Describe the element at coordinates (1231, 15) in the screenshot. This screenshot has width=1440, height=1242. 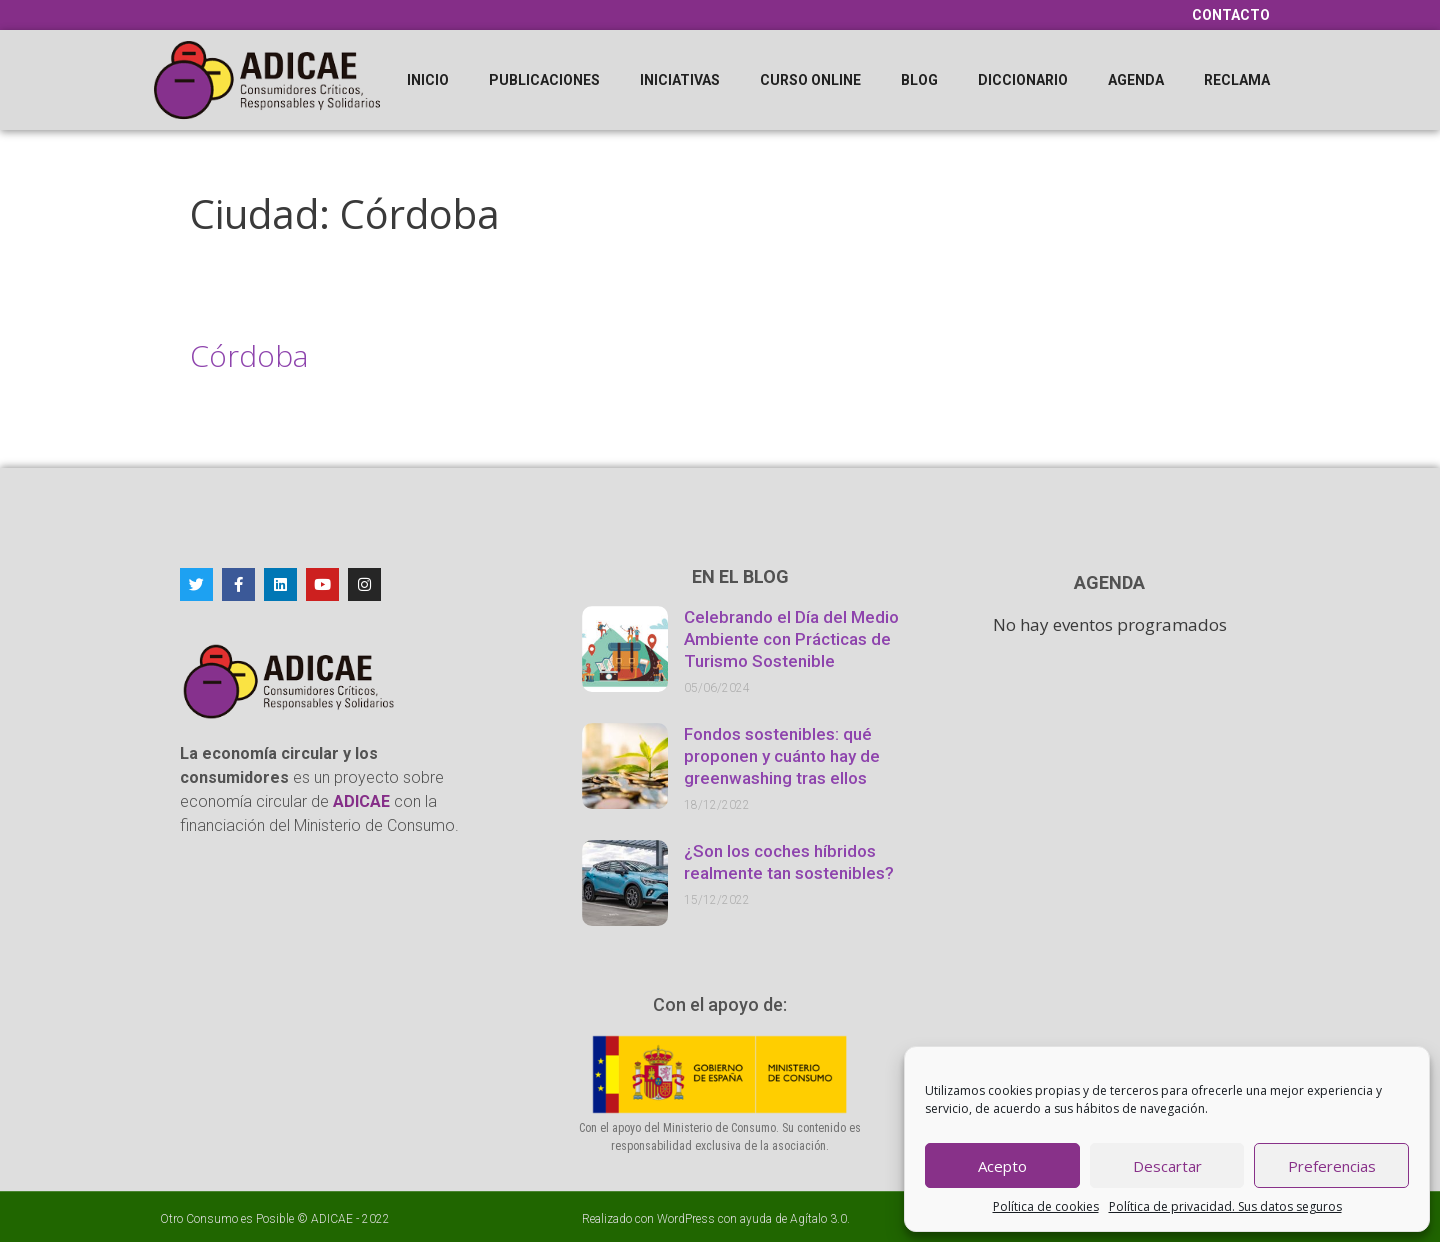
I see `Contacto` at that location.